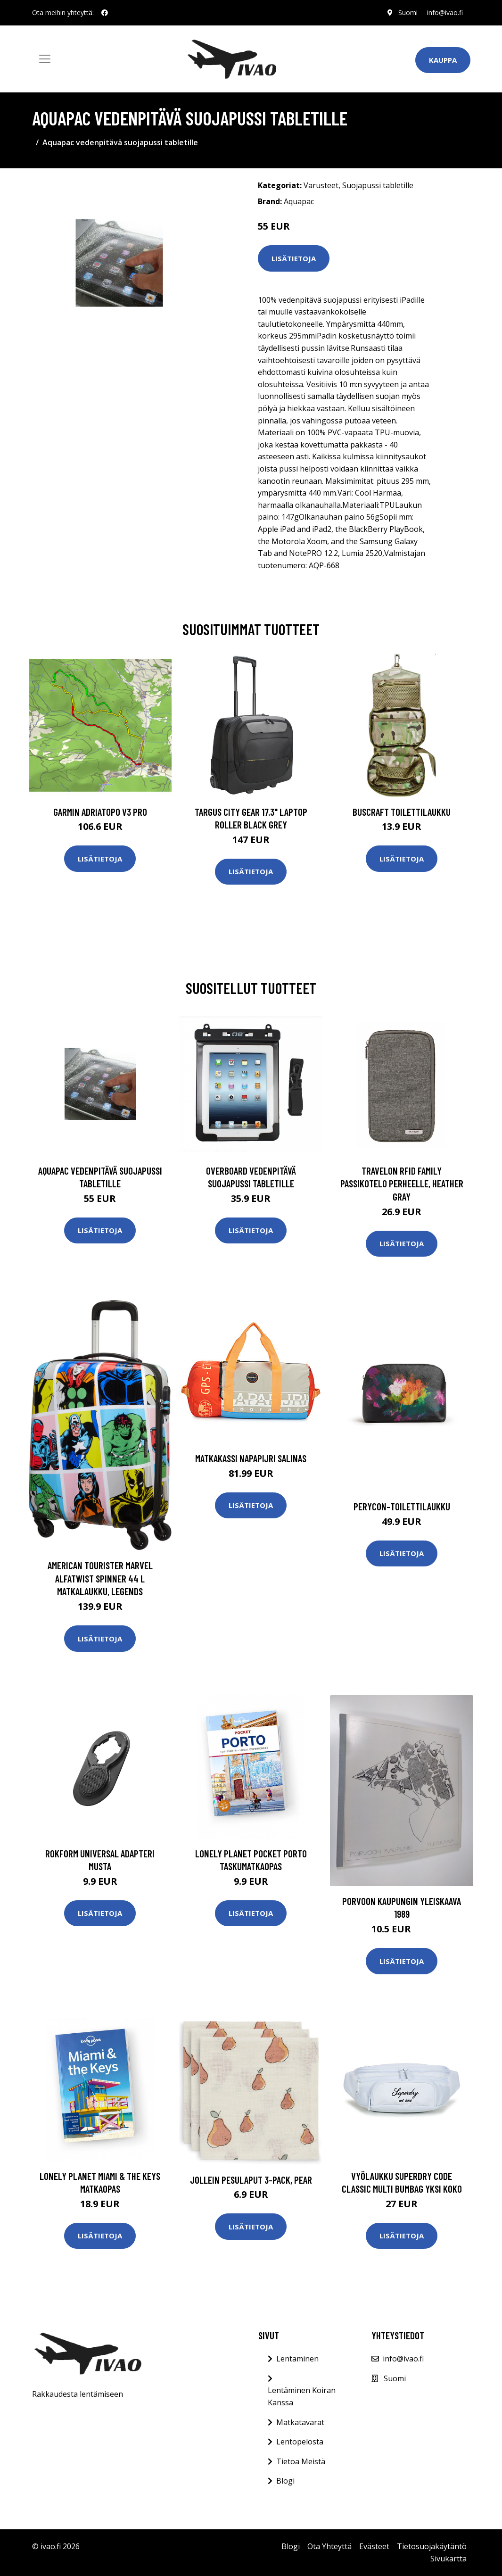 The width and height of the screenshot is (502, 2576). I want to click on Lisätietoja, so click(294, 258).